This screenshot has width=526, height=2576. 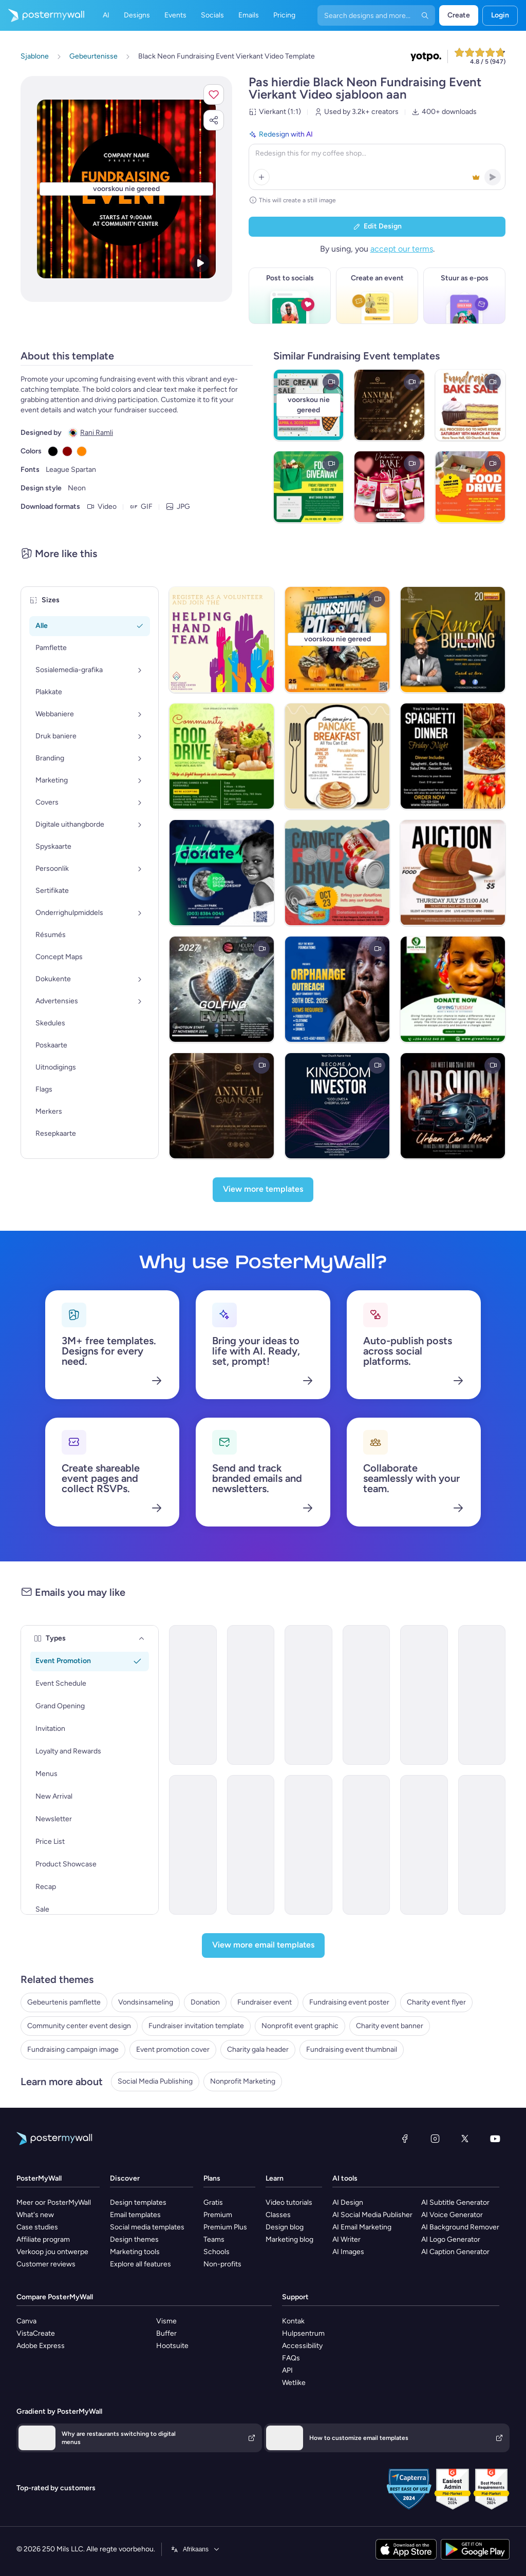 What do you see at coordinates (424, 1695) in the screenshot?
I see `[Invitation Email Template 'Empower Children' for Charity]` at bounding box center [424, 1695].